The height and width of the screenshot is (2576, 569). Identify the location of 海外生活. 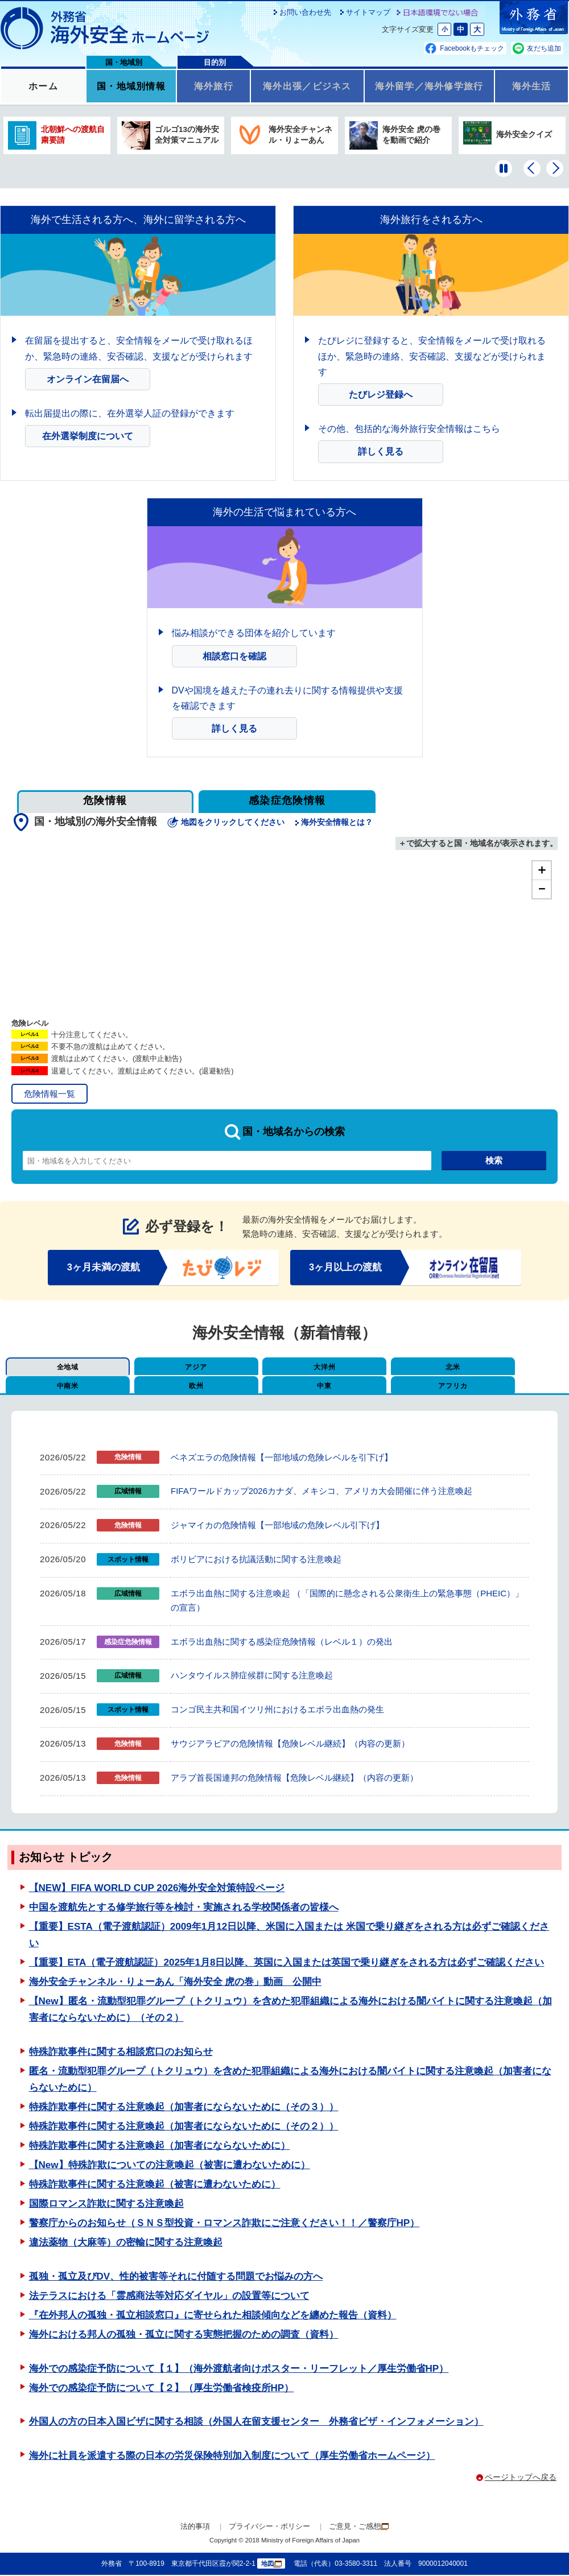
(531, 87).